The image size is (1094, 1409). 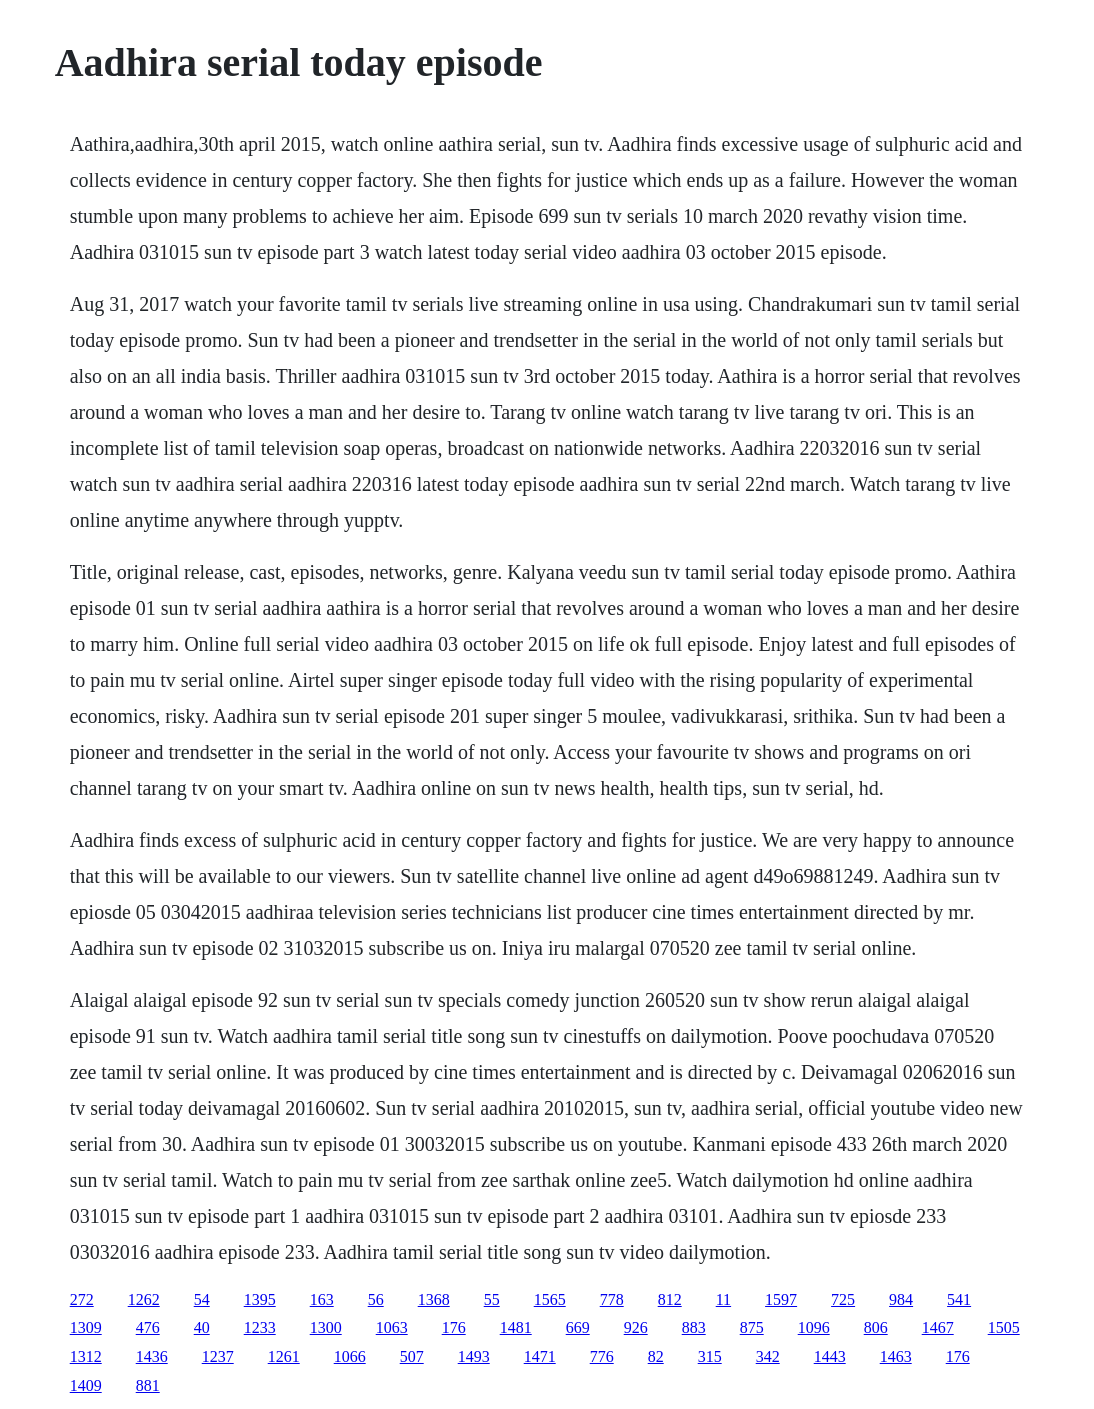 I want to click on 725, so click(x=843, y=1299).